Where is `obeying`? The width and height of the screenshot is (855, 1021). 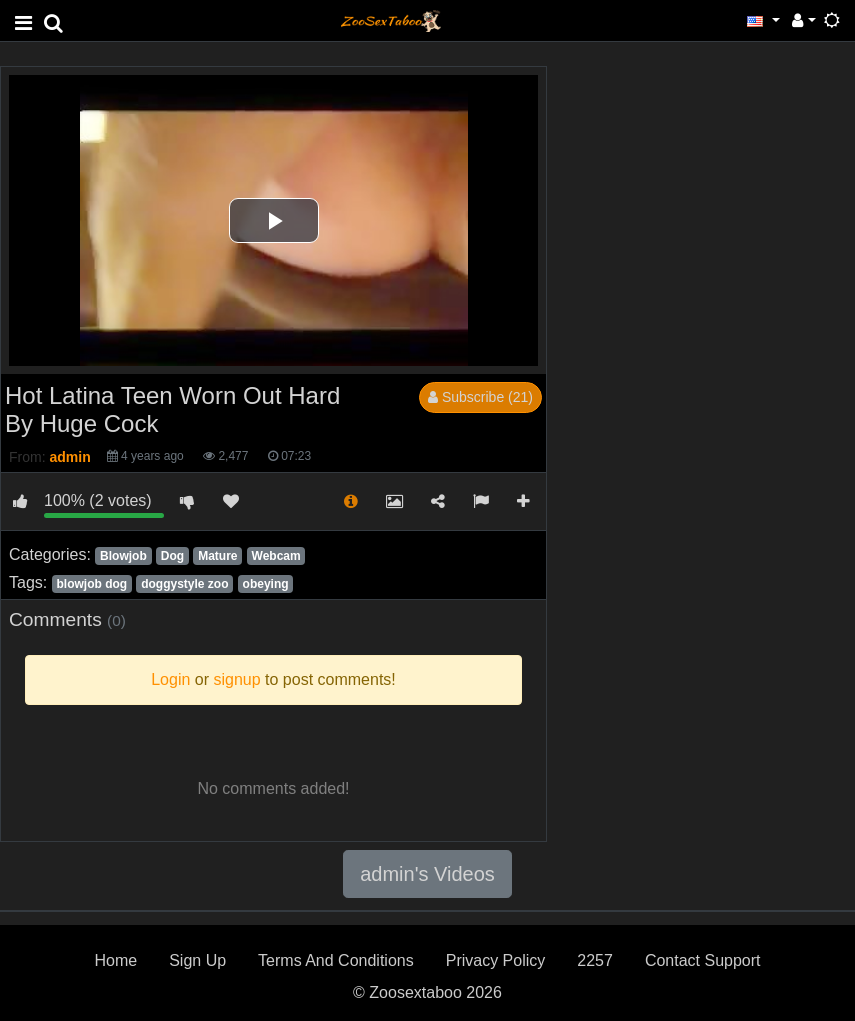 obeying is located at coordinates (266, 584).